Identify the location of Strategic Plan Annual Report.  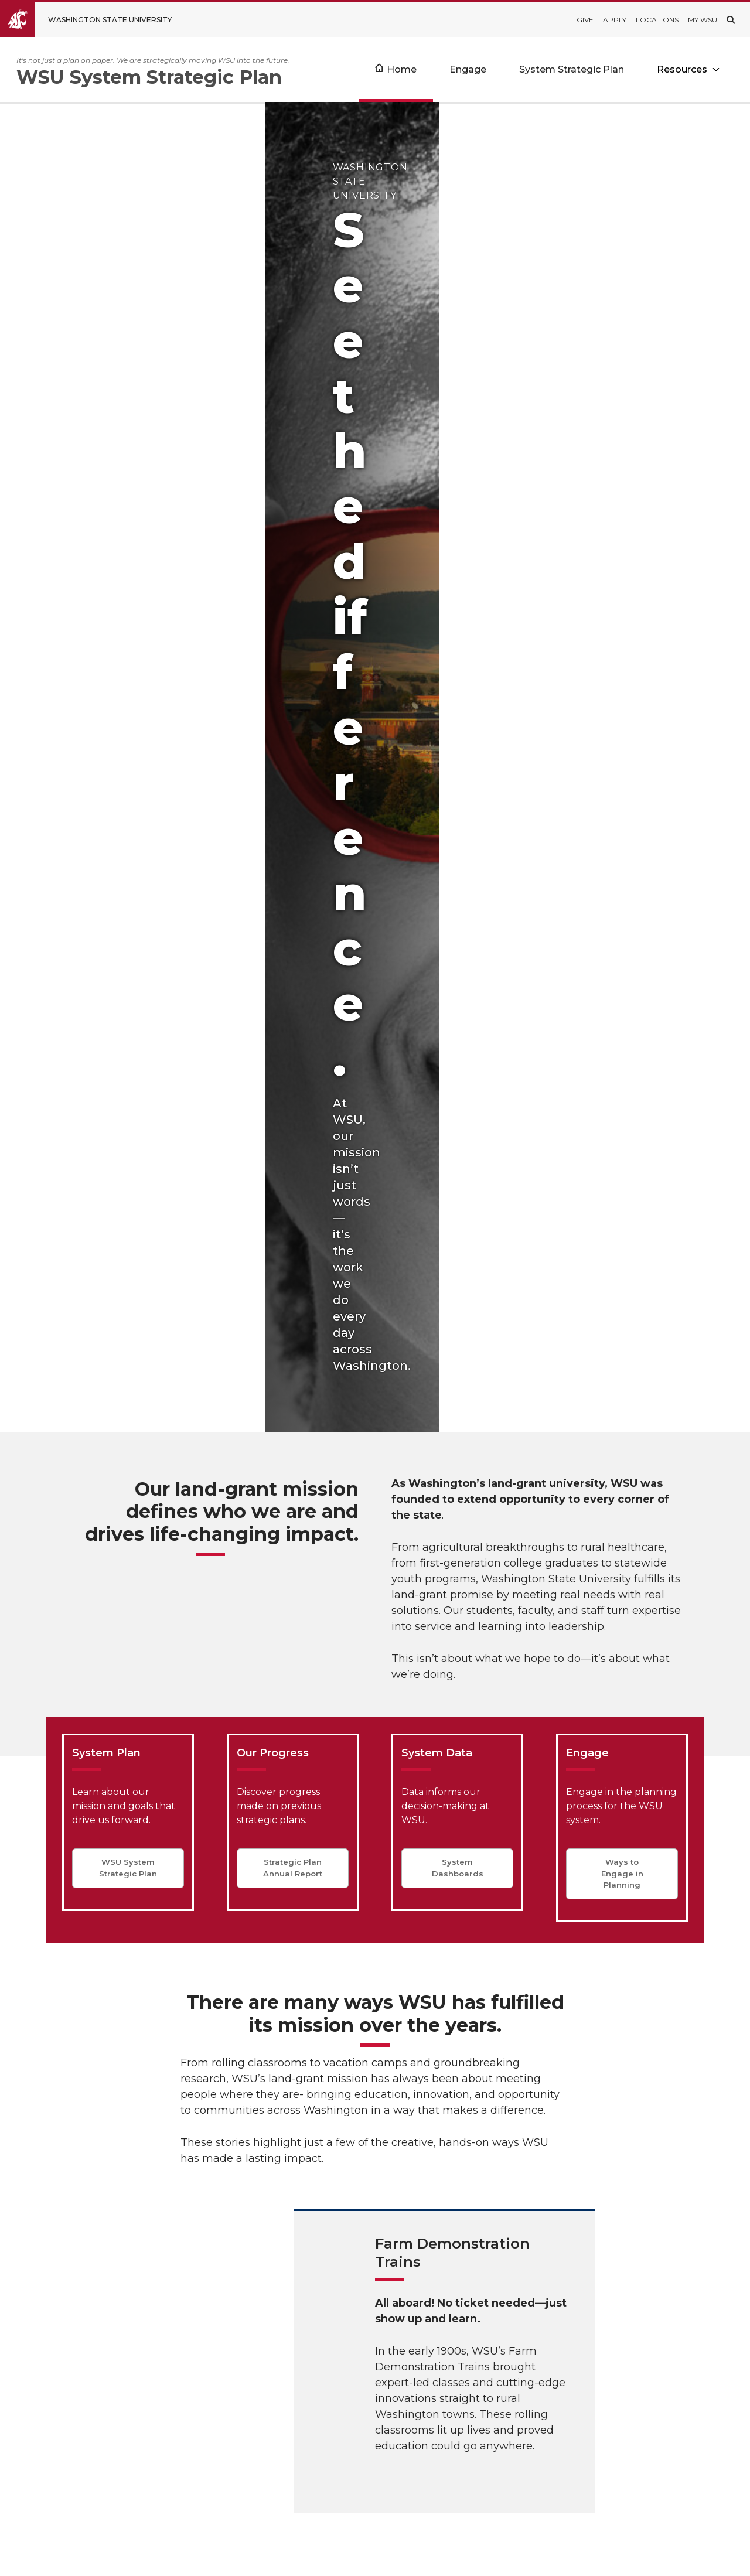
(292, 830).